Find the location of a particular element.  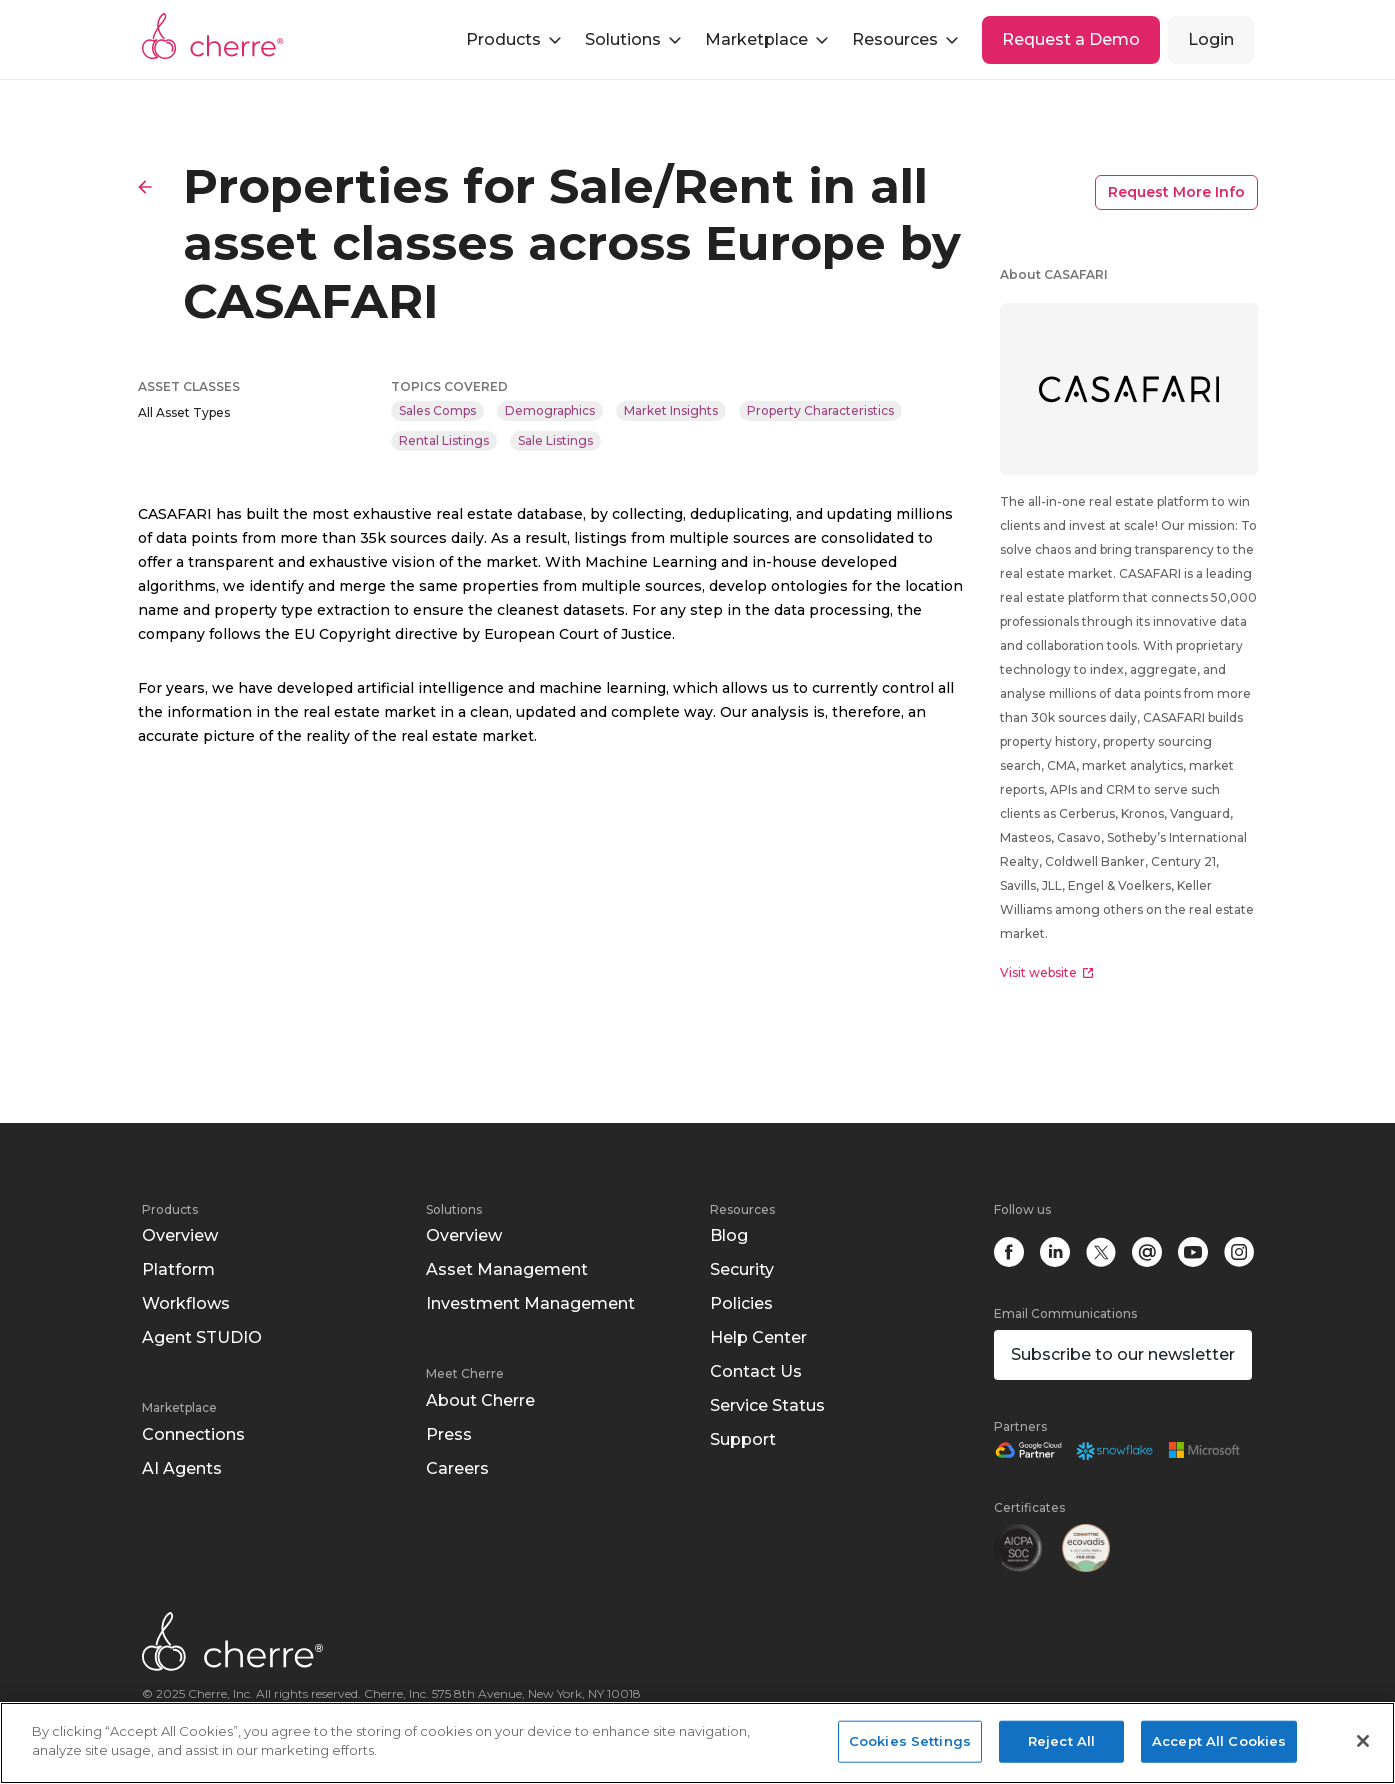

Investment Management is located at coordinates (530, 1303).